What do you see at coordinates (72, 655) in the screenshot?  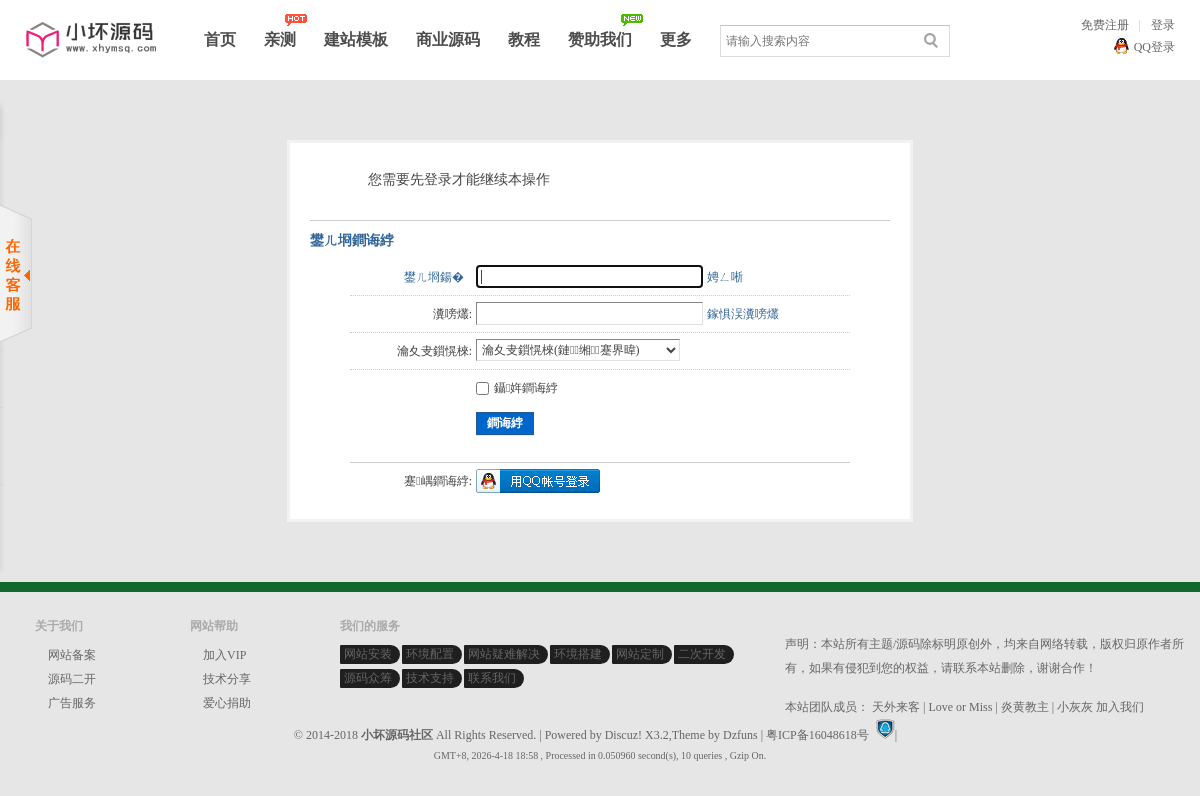 I see `网站备案` at bounding box center [72, 655].